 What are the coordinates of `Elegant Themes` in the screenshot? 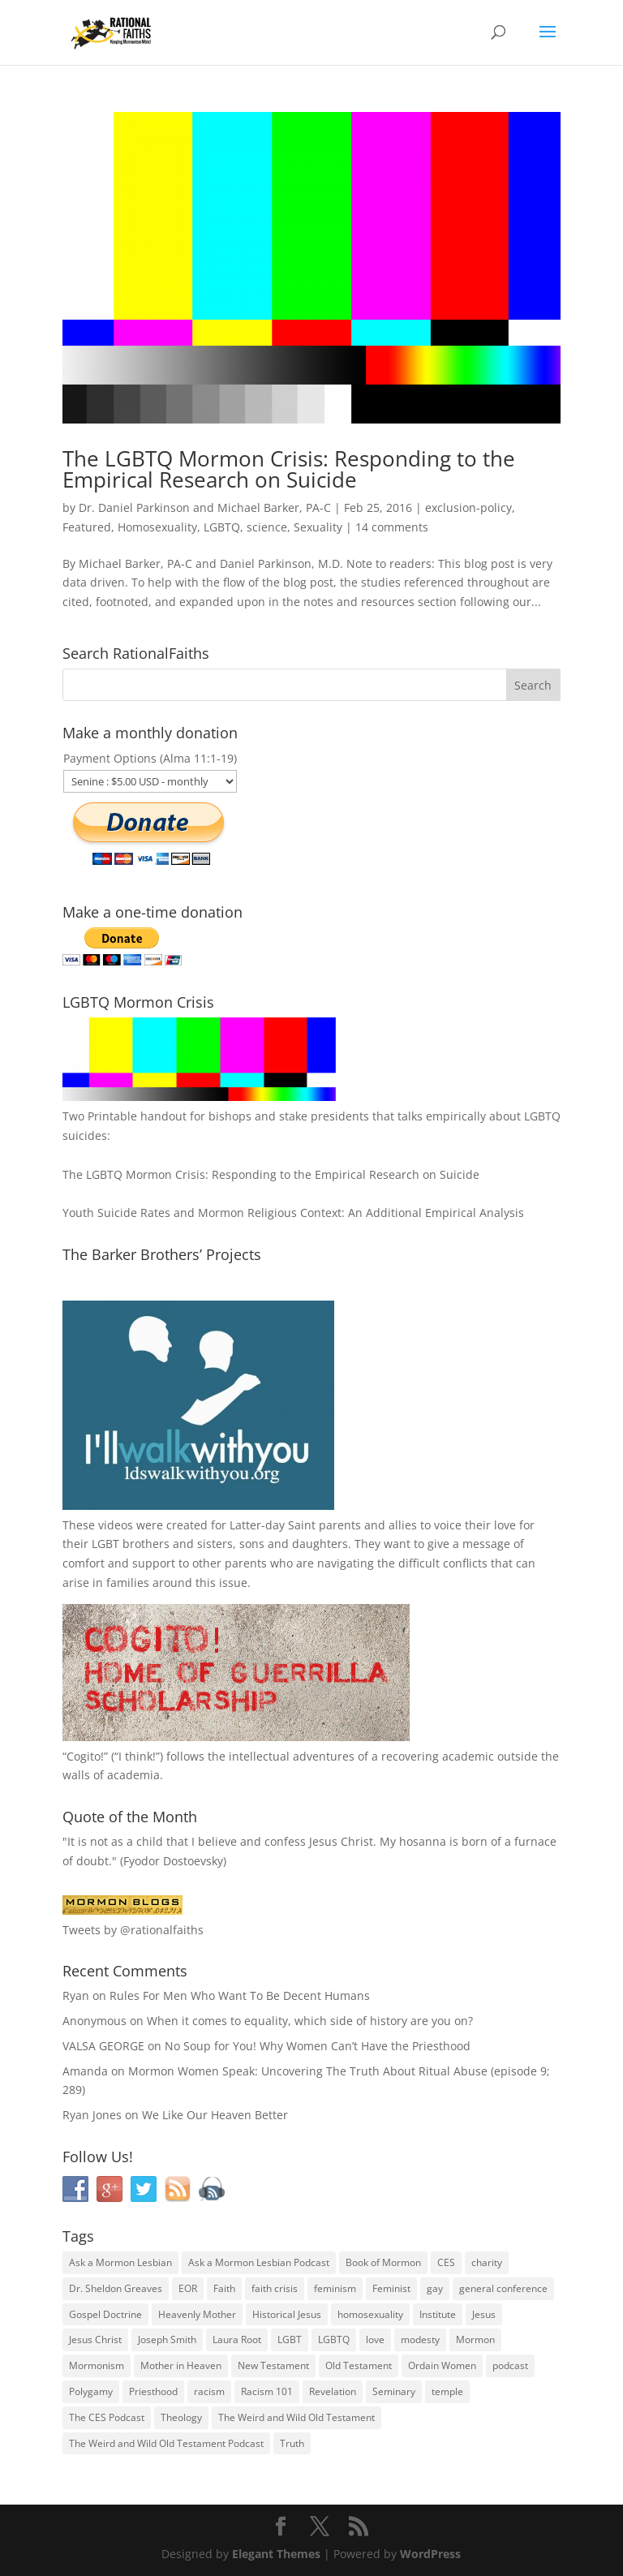 It's located at (276, 2553).